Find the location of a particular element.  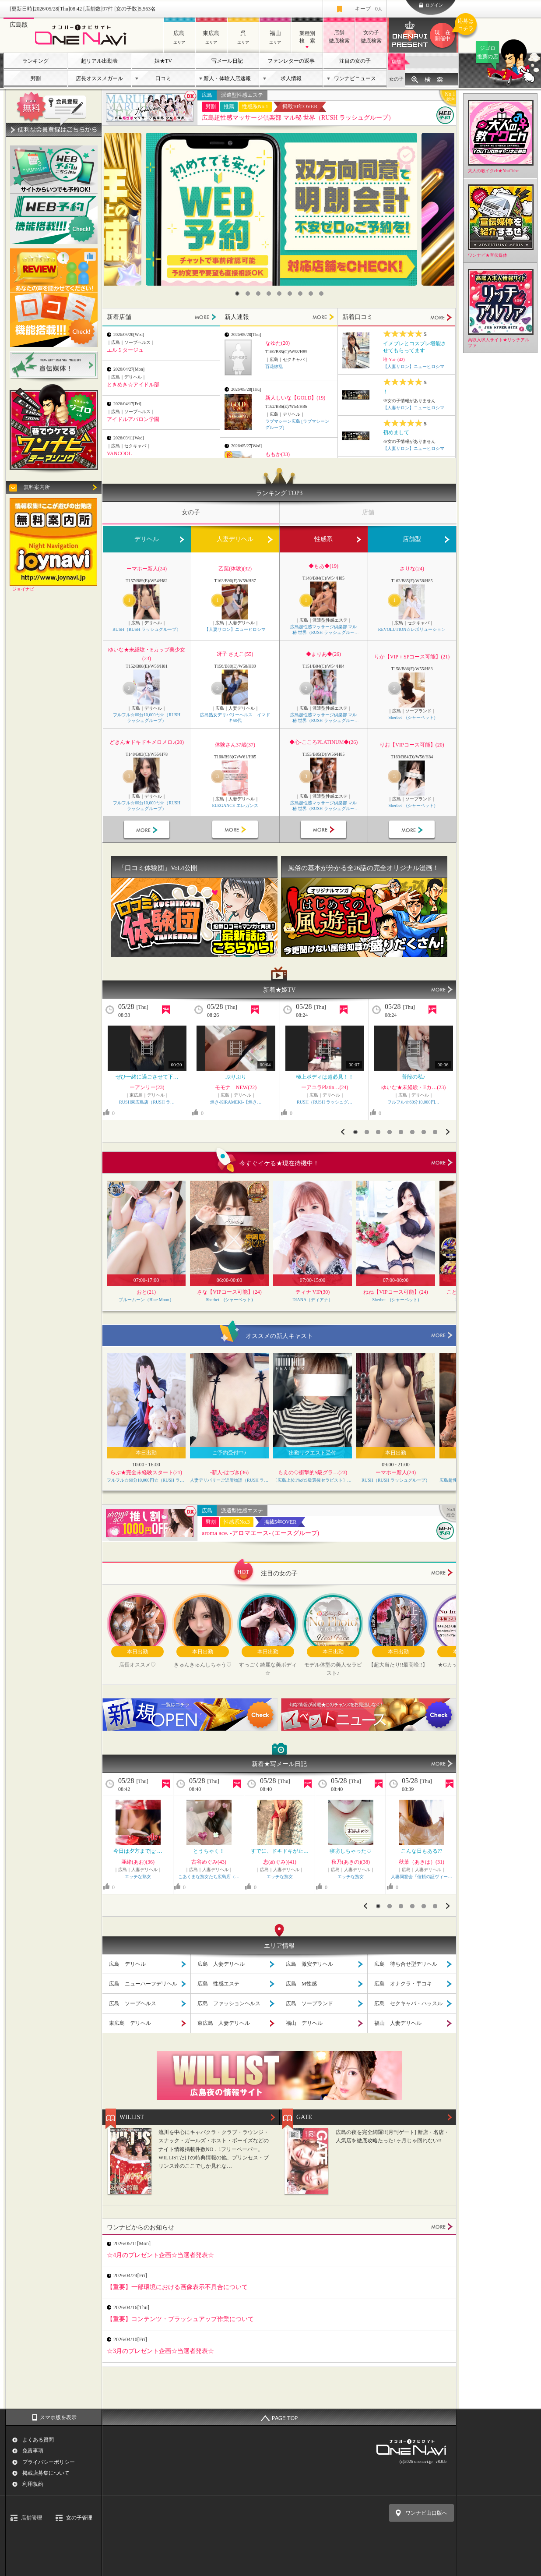

新人・体験入店速報 is located at coordinates (227, 78).